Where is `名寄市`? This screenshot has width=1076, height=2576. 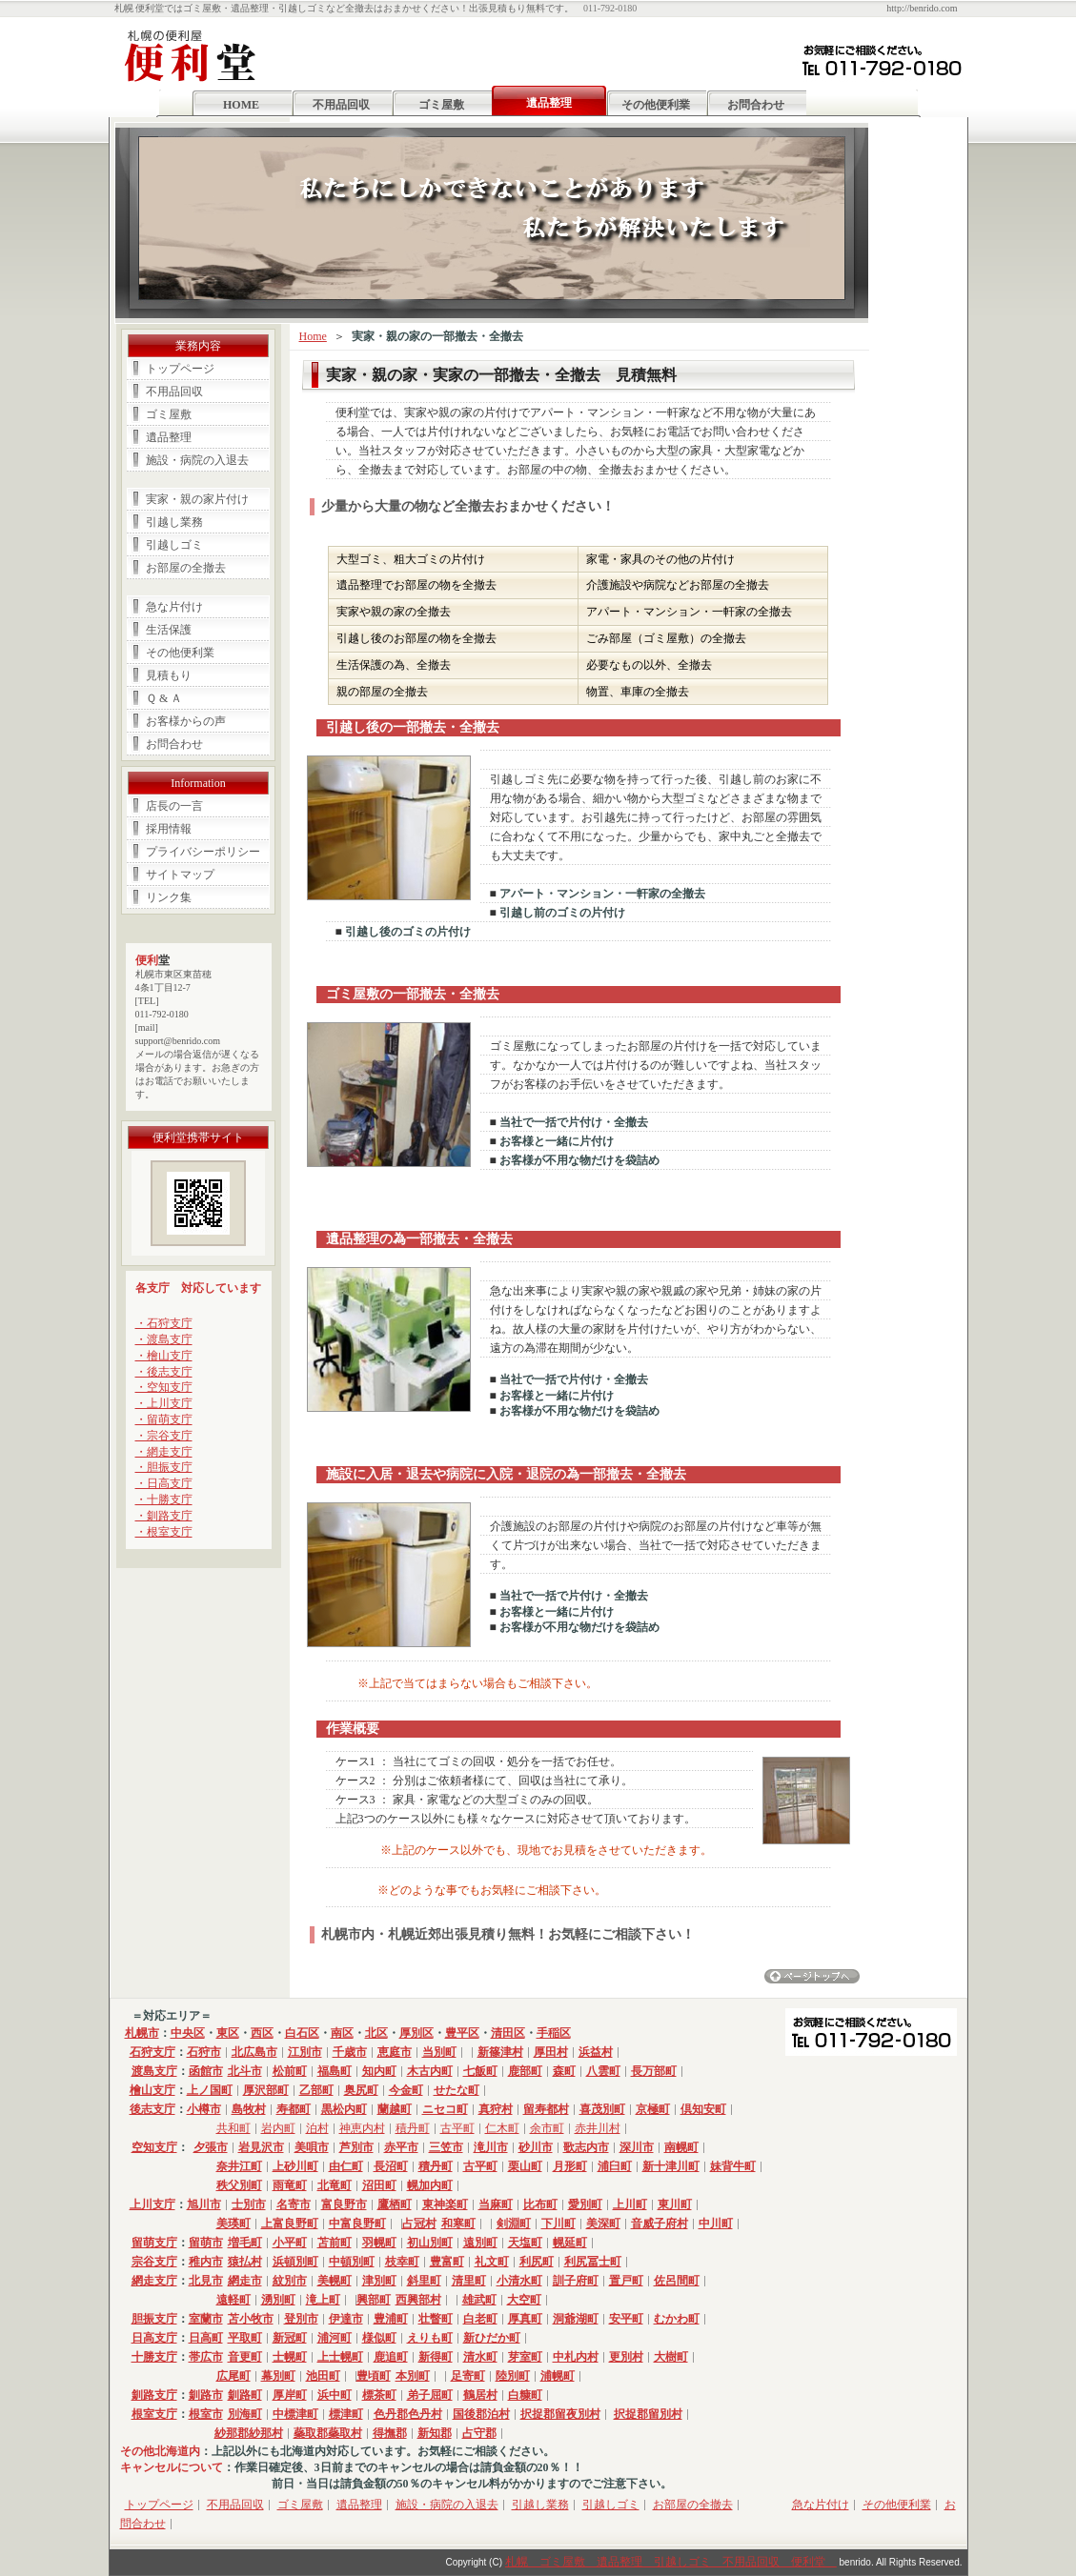
名寄市 is located at coordinates (293, 2204).